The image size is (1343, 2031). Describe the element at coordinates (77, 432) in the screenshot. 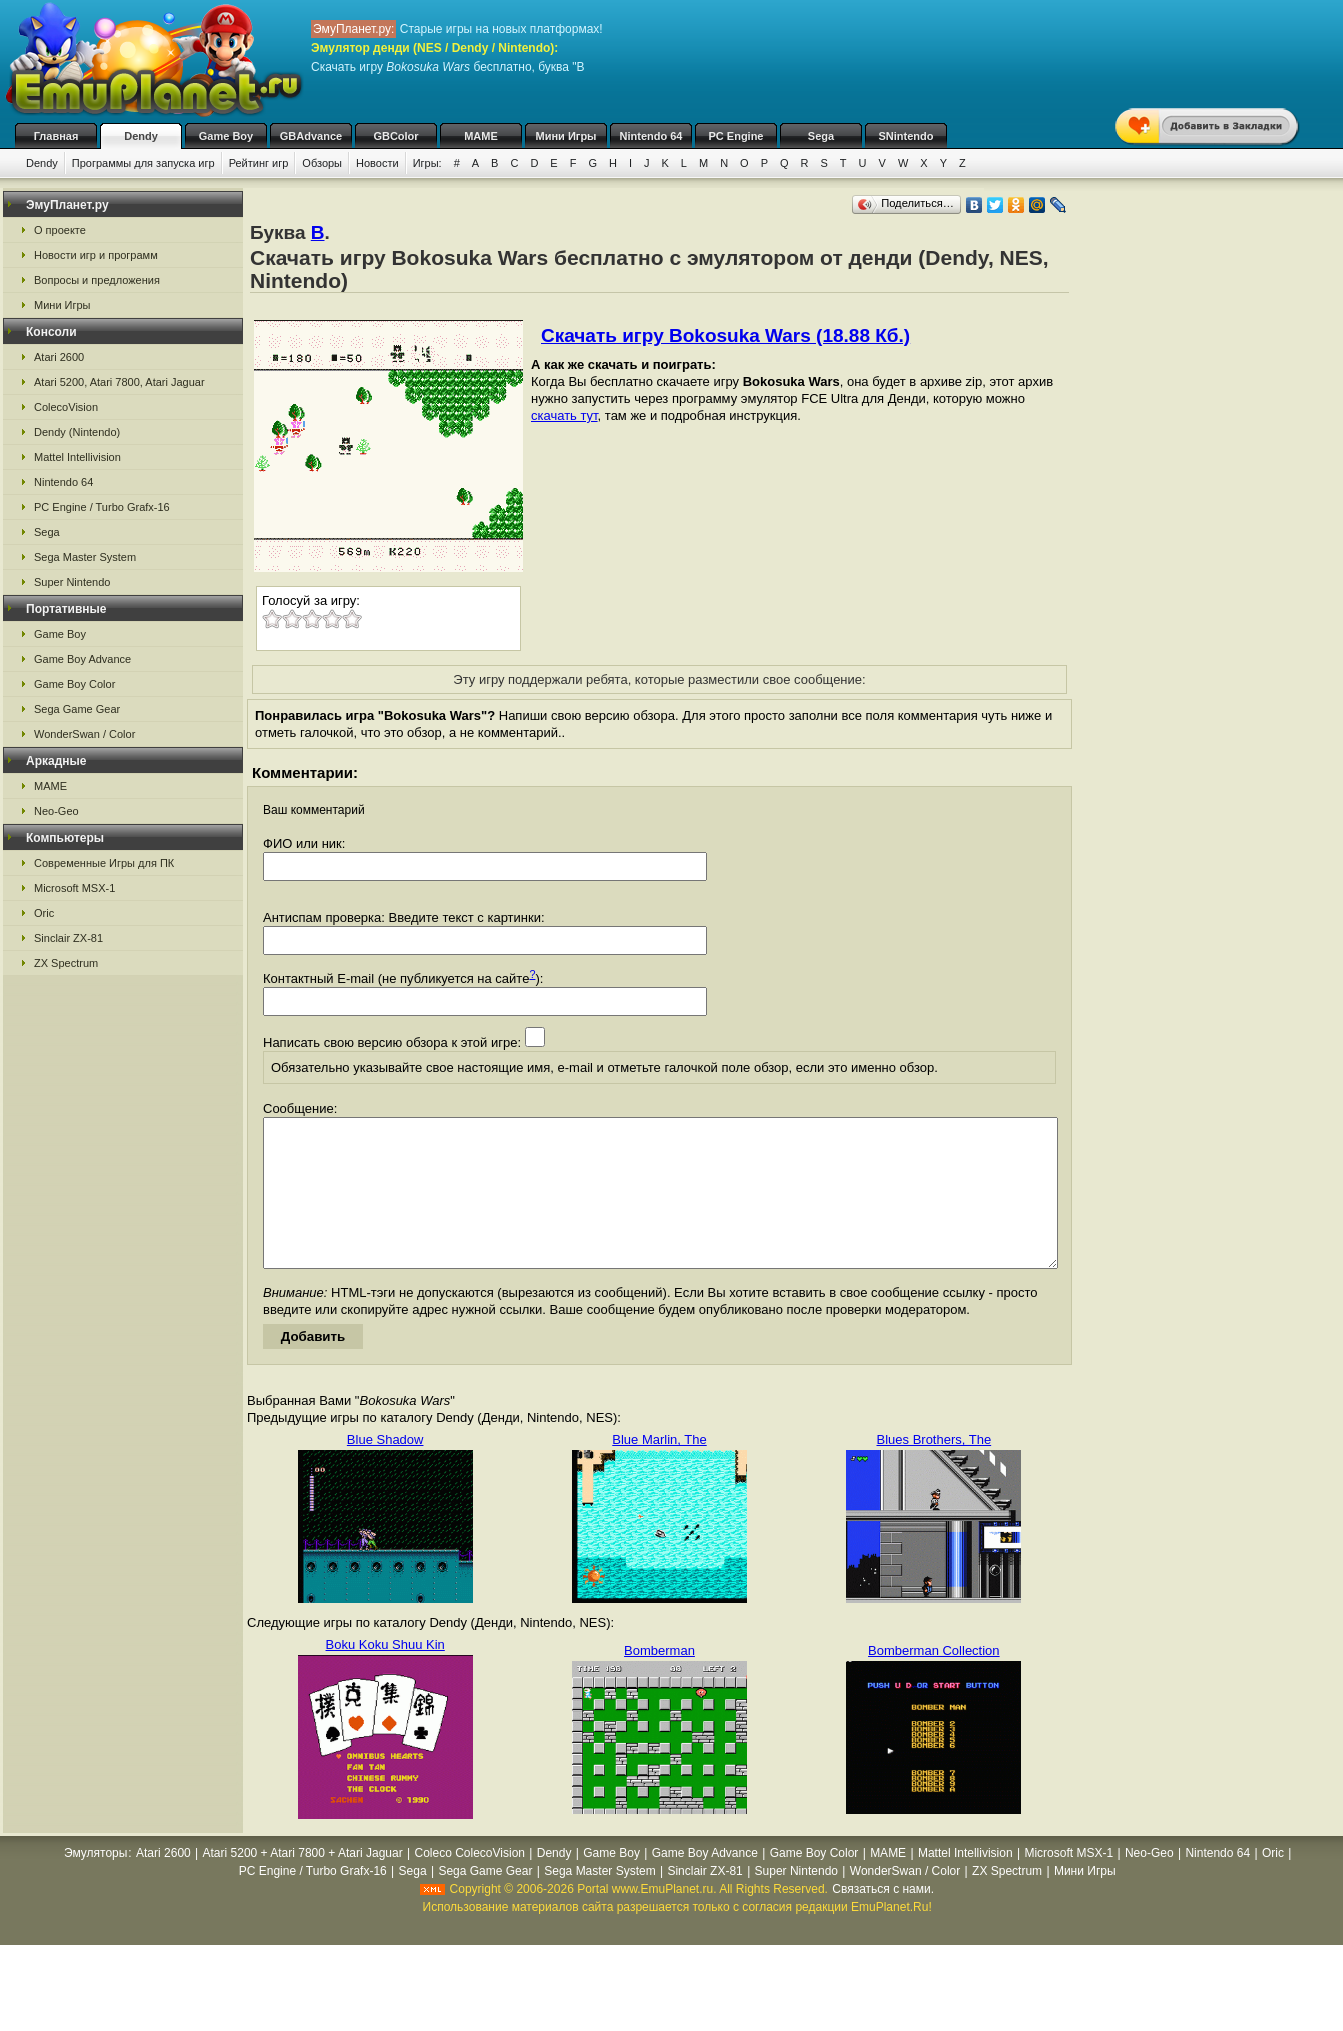

I see `Dendy (Nintendo)` at that location.